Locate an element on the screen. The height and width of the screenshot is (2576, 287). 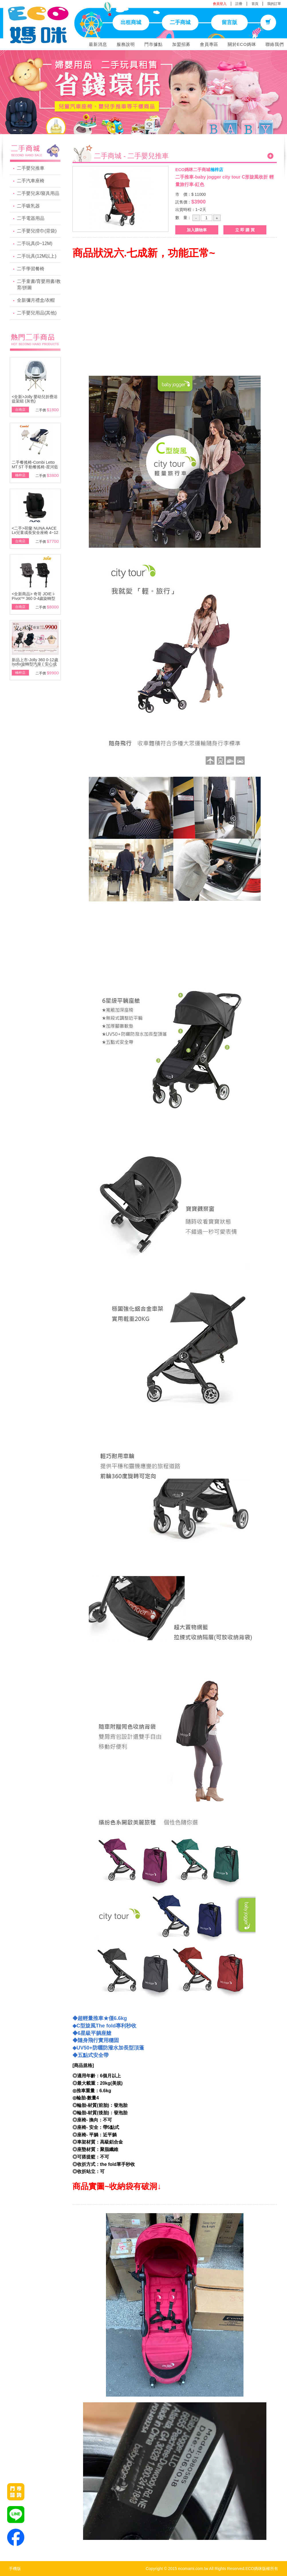
服務說明 is located at coordinates (126, 44).